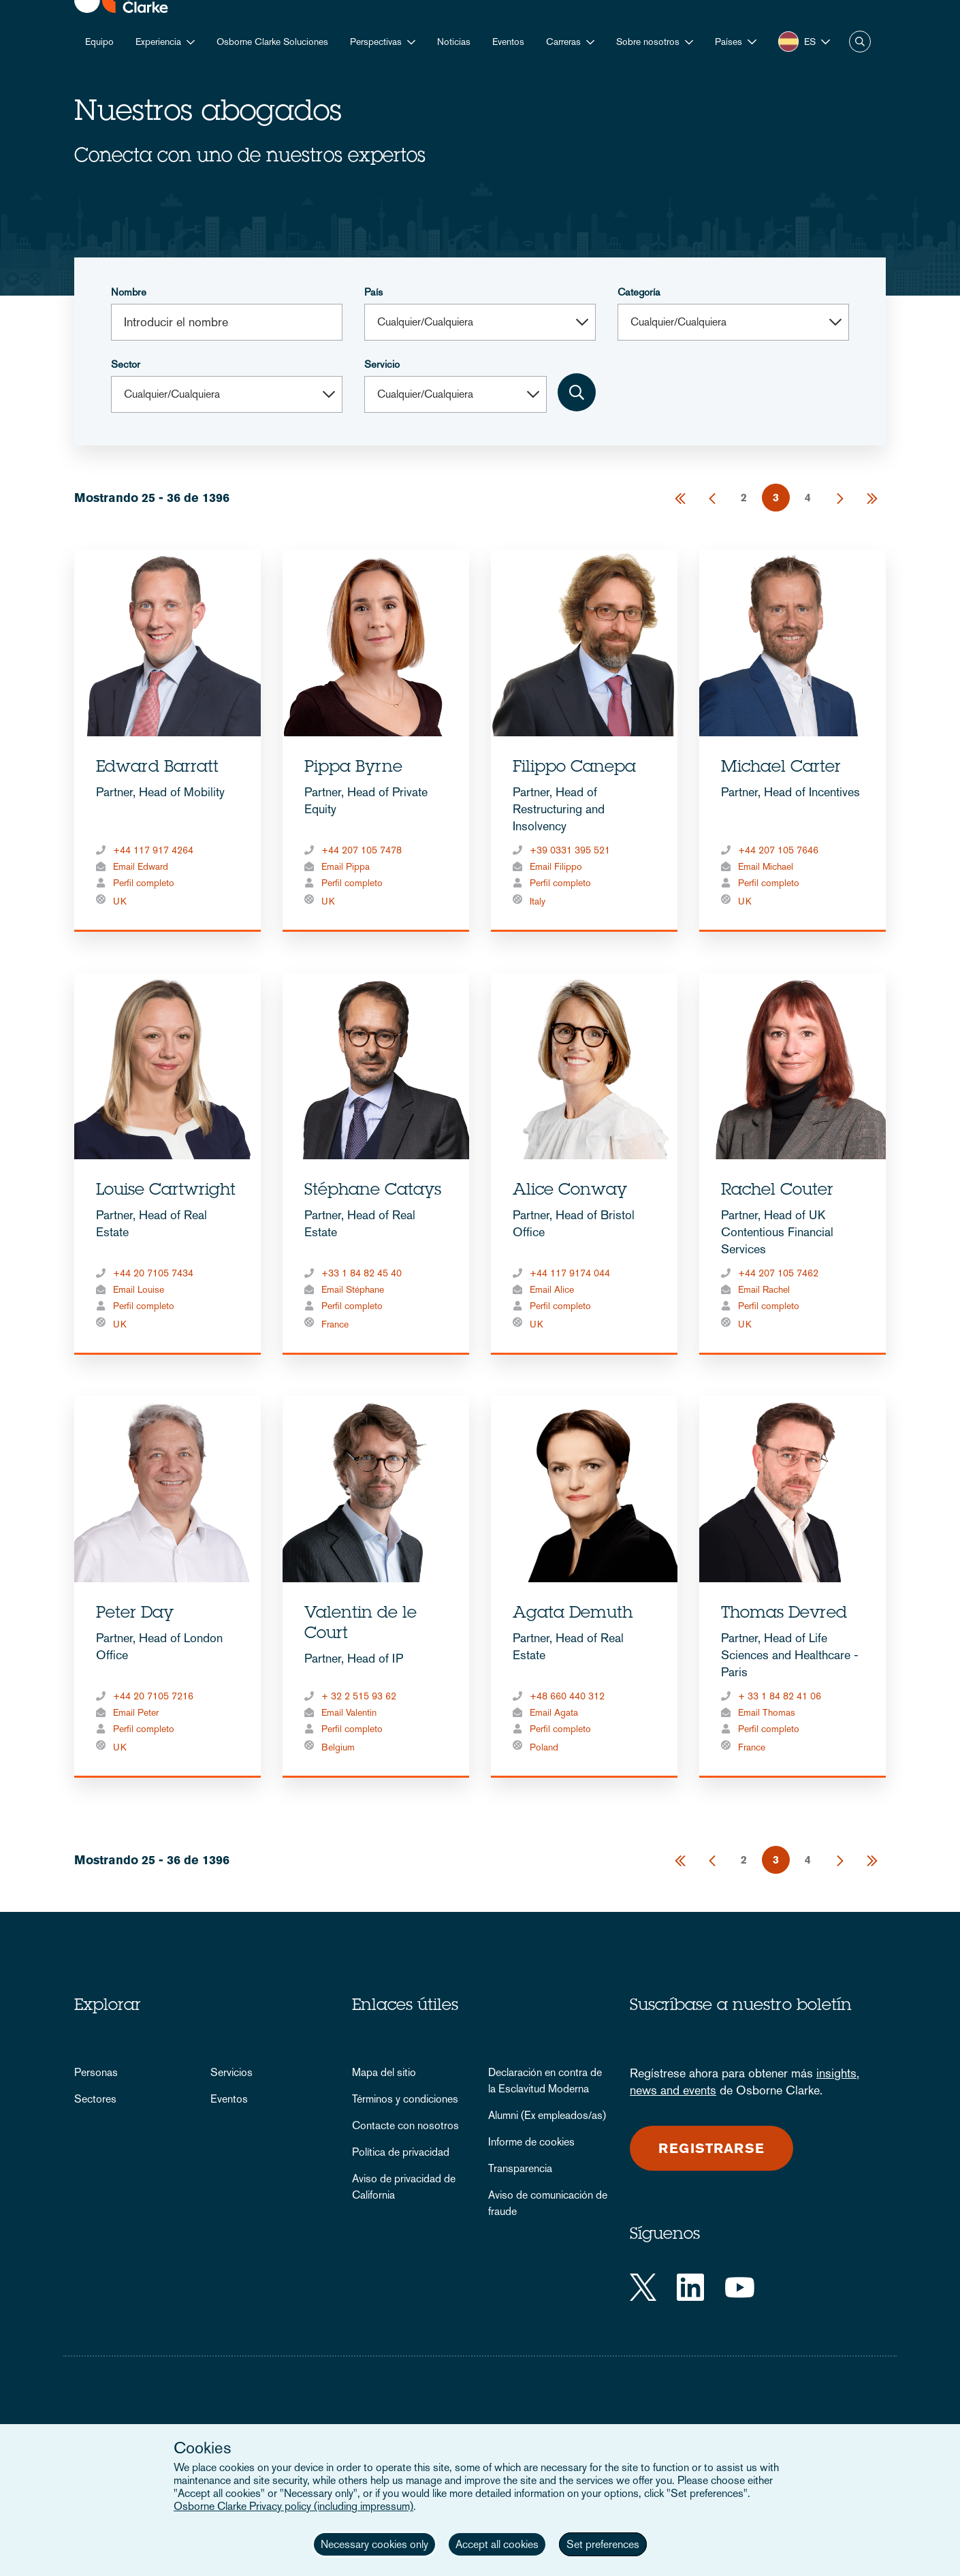  What do you see at coordinates (556, 866) in the screenshot?
I see `Email Filippo` at bounding box center [556, 866].